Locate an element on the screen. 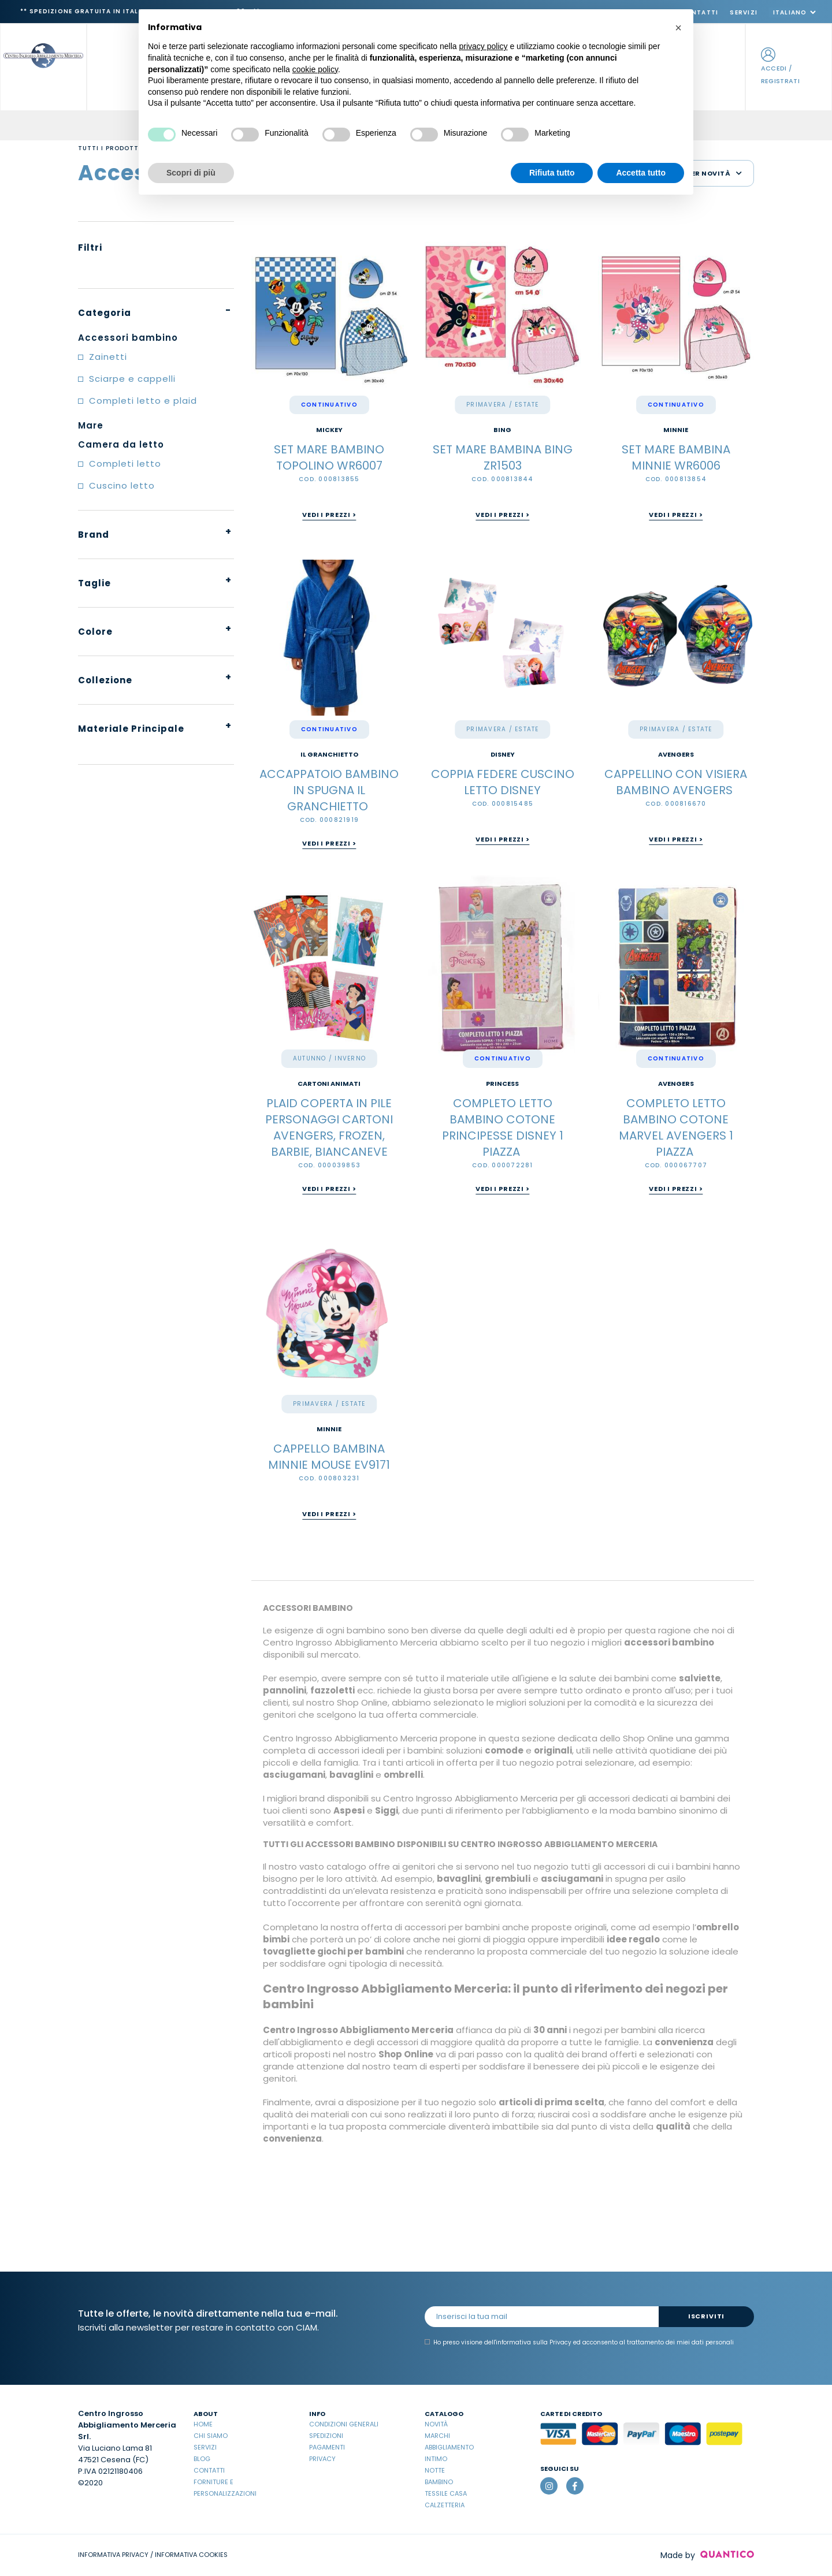  CAPPELLINO CON VISIERA BAMBINO AVENGERS is located at coordinates (675, 782).